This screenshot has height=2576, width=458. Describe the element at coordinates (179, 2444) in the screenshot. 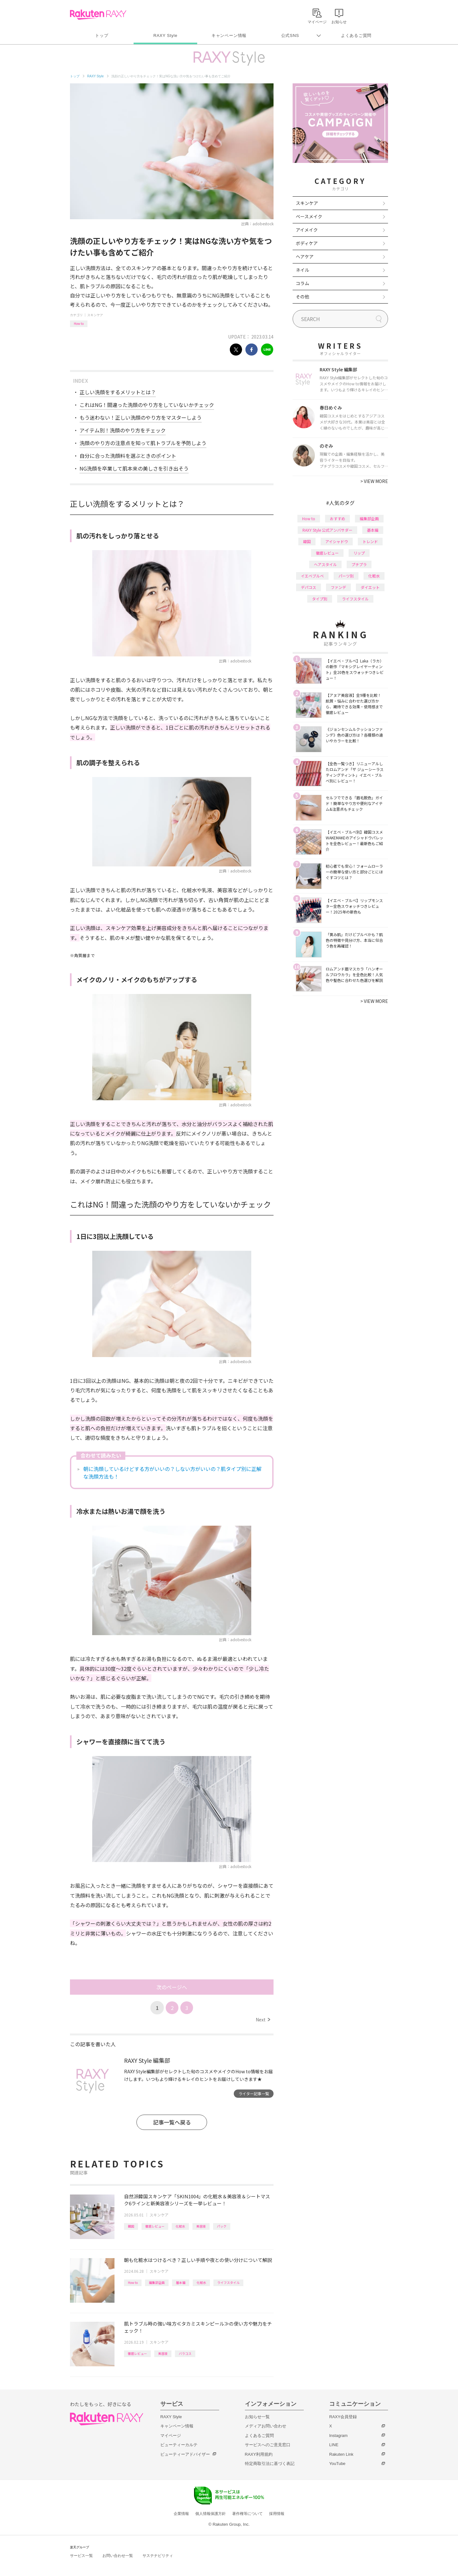

I see `ビューティーカルテ` at that location.